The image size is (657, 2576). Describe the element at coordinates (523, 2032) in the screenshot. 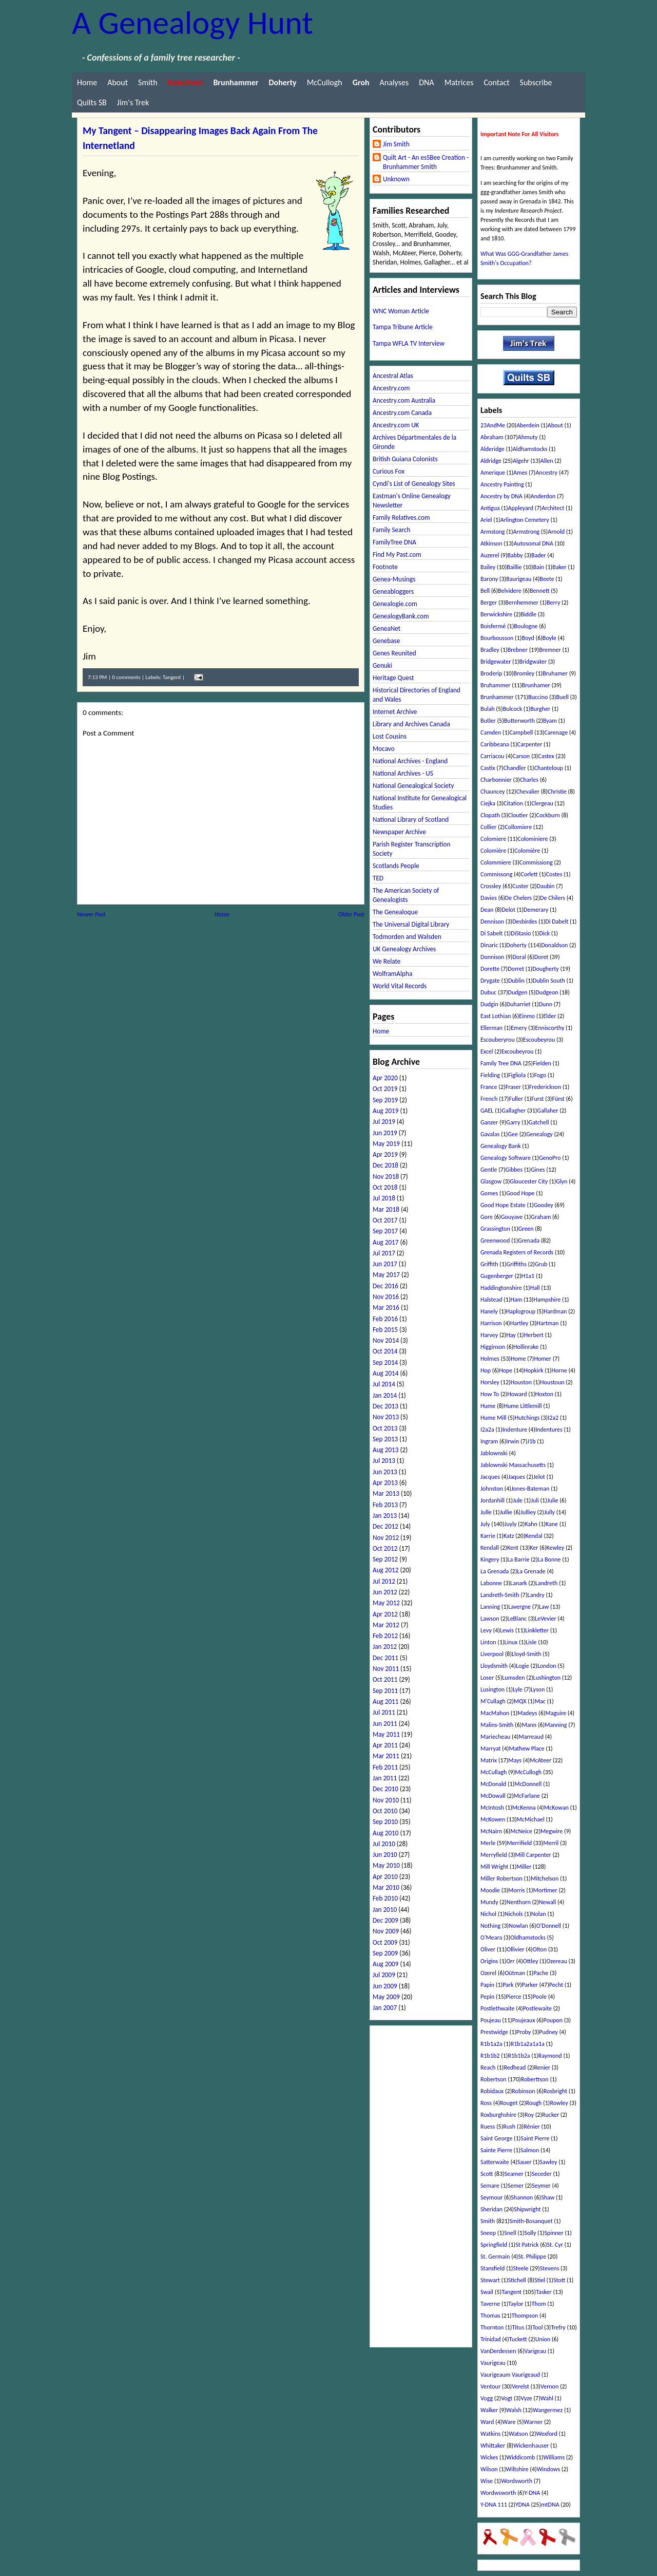

I see `Proby` at that location.